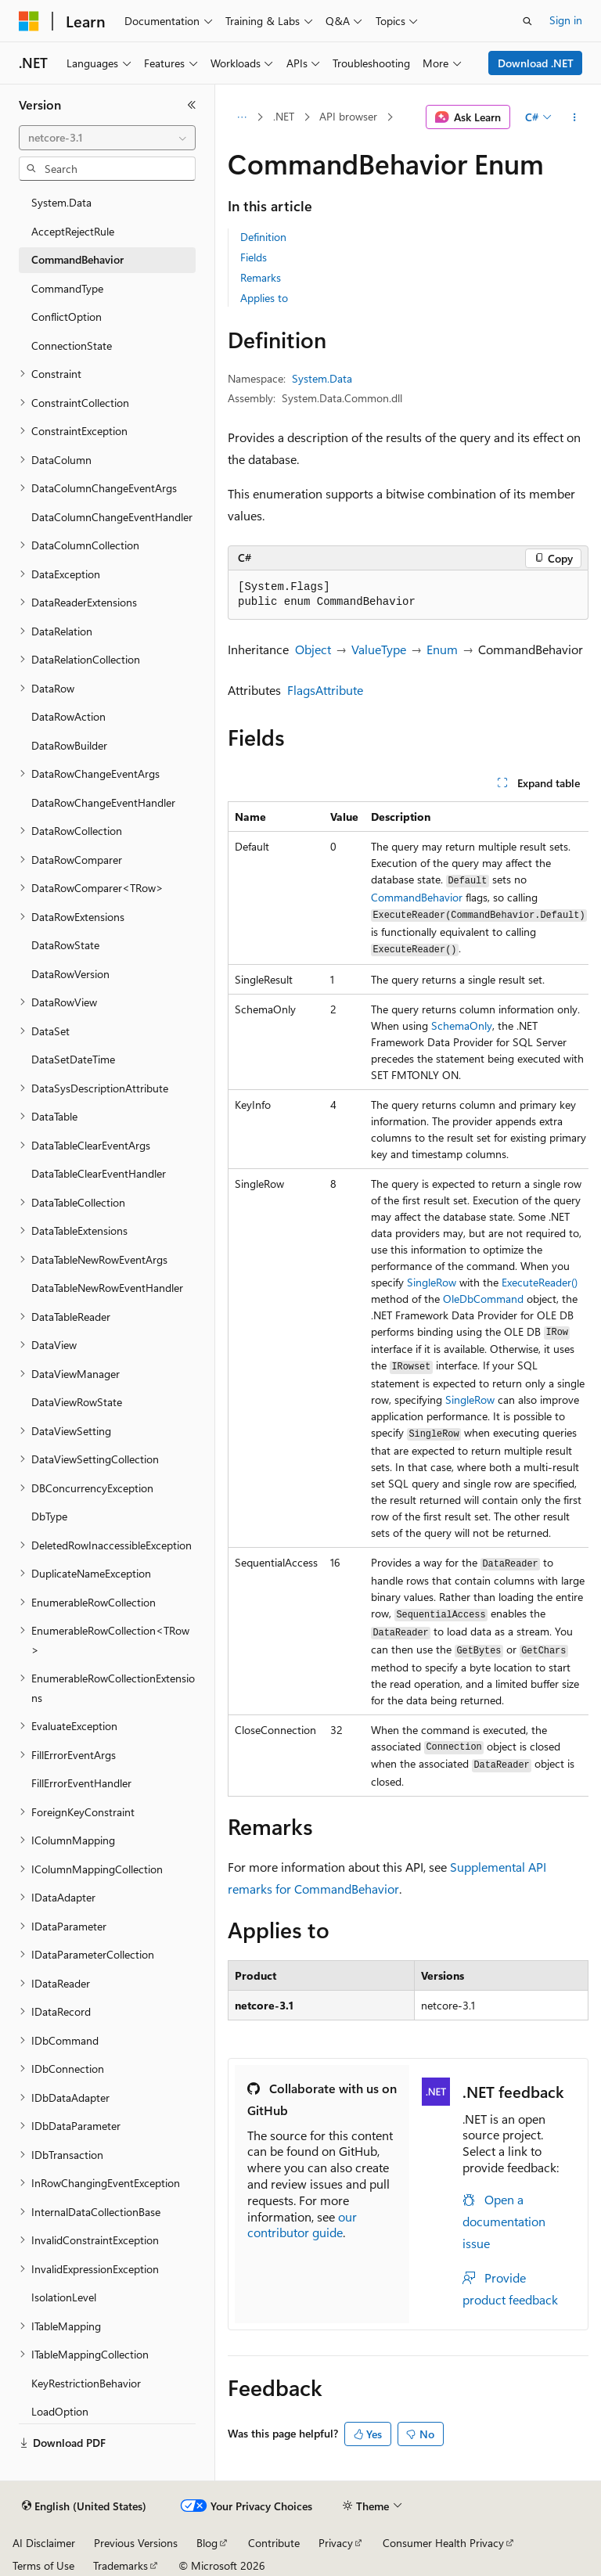 Image resolution: width=601 pixels, height=2576 pixels. Describe the element at coordinates (77, 259) in the screenshot. I see `CommandBehavior [treeitem]` at that location.